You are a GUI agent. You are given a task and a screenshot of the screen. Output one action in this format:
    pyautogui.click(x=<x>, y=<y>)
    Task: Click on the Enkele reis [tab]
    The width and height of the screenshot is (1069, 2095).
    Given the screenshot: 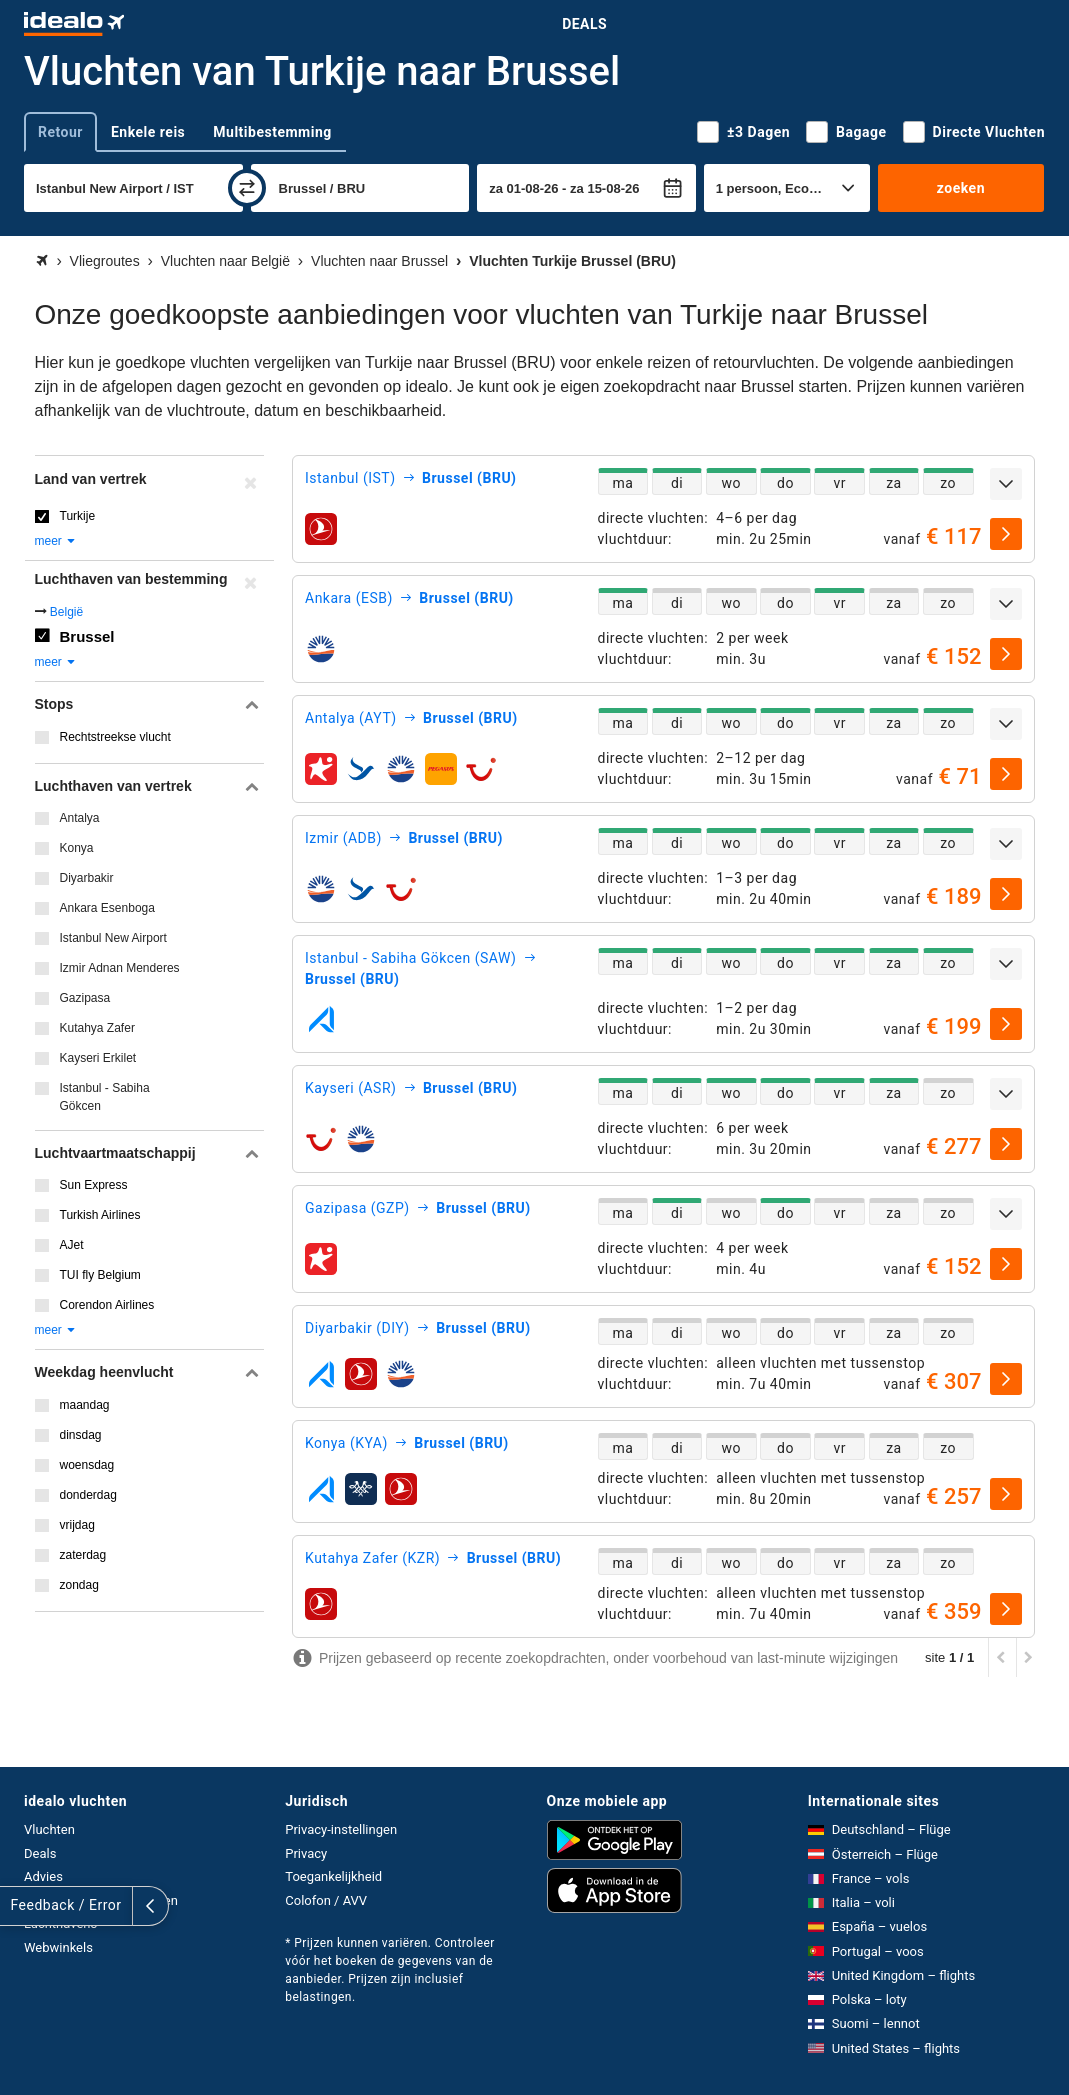 What is the action you would take?
    pyautogui.click(x=148, y=132)
    